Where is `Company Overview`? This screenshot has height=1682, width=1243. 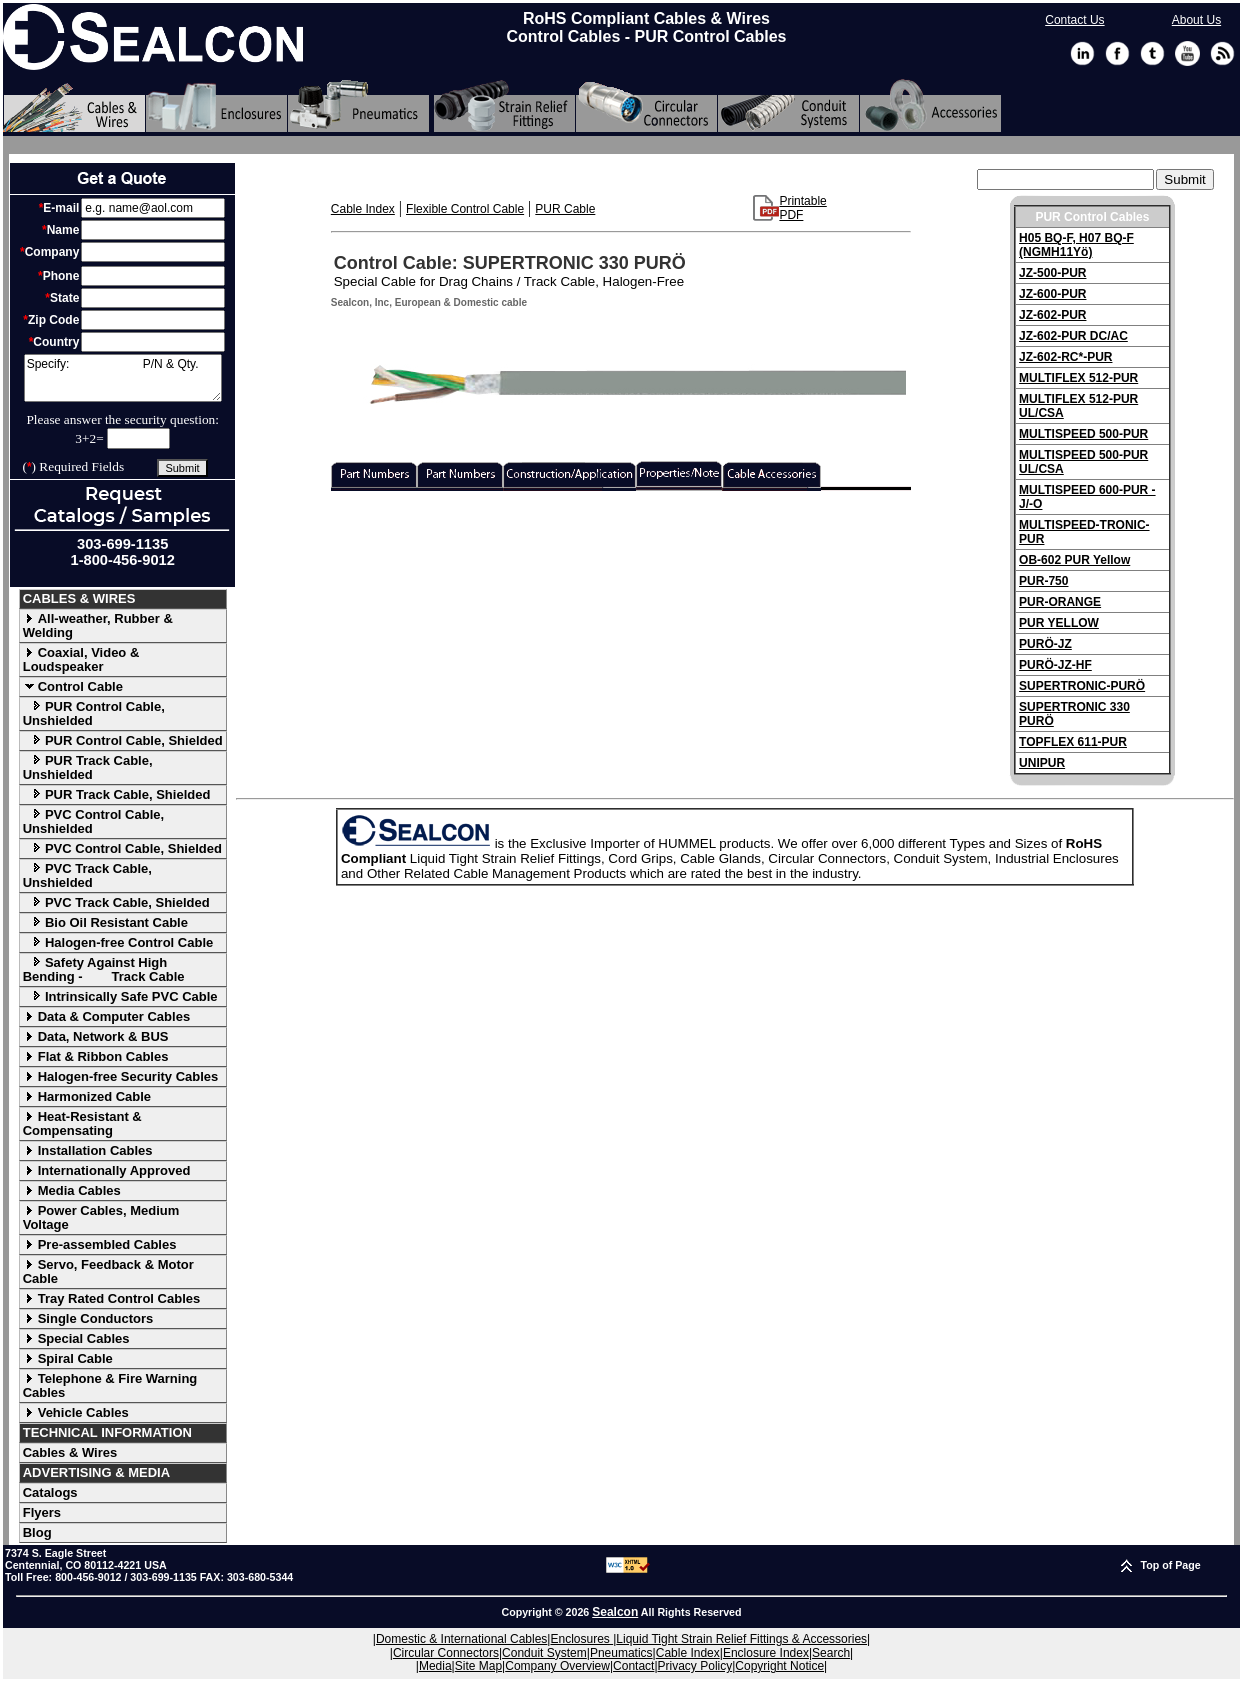
Company Overview is located at coordinates (557, 1666).